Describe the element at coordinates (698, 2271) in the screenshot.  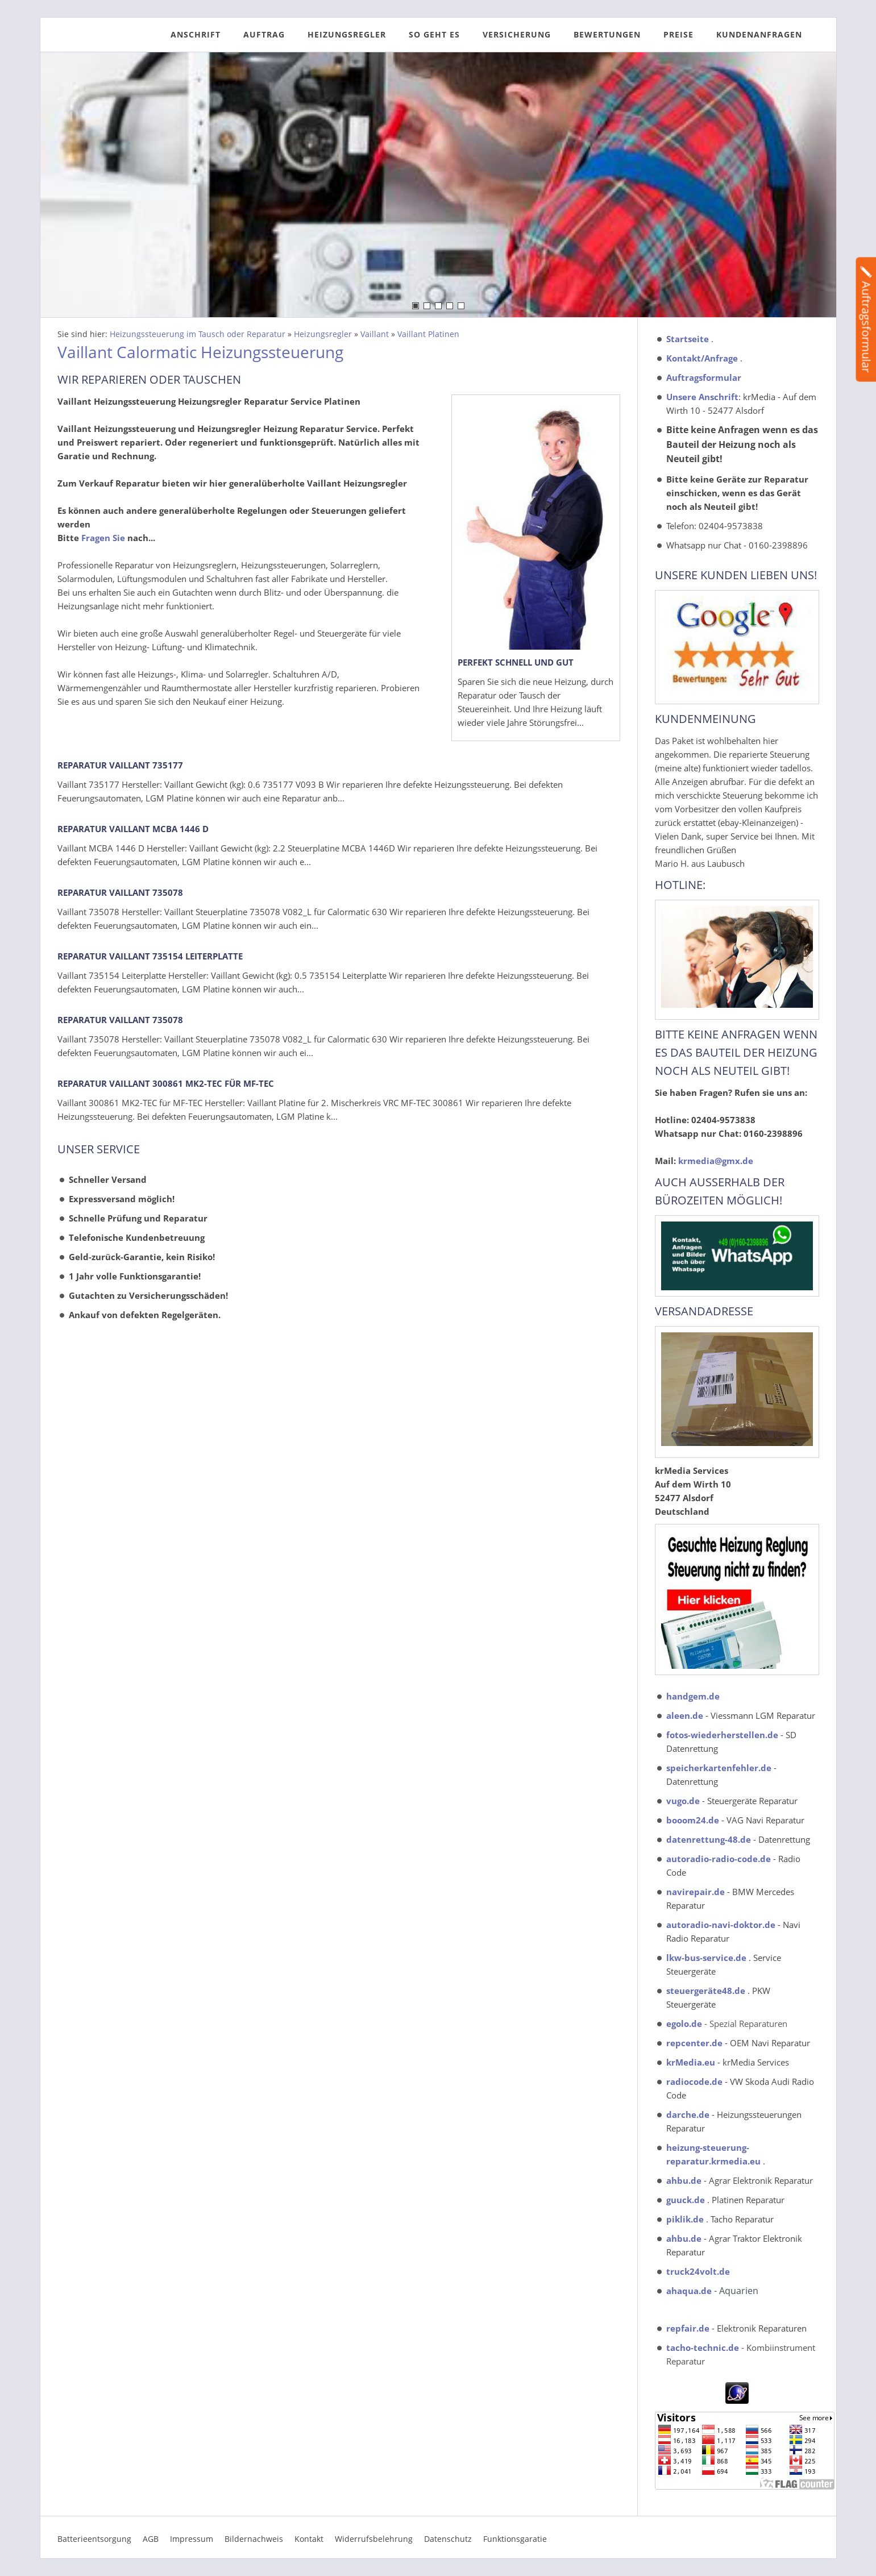
I see `truck24volt.de` at that location.